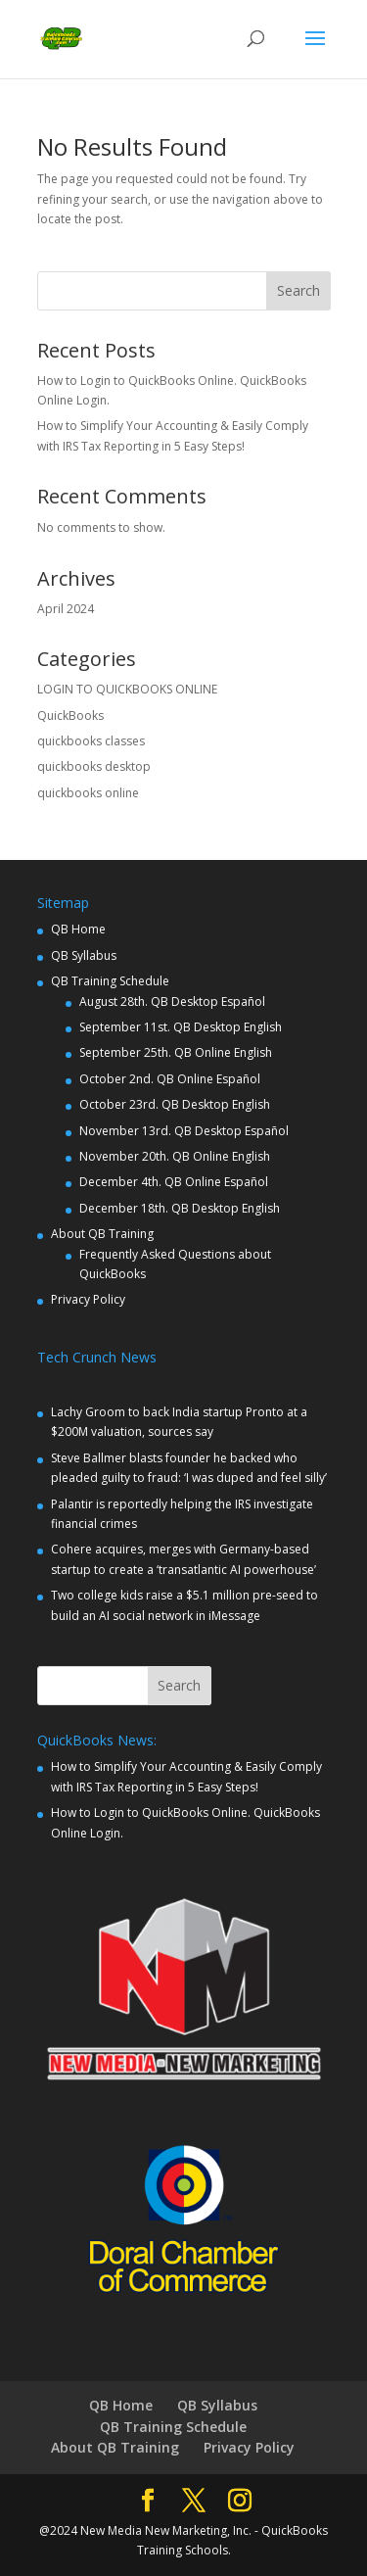  Describe the element at coordinates (94, 766) in the screenshot. I see `quickbooks desktop` at that location.